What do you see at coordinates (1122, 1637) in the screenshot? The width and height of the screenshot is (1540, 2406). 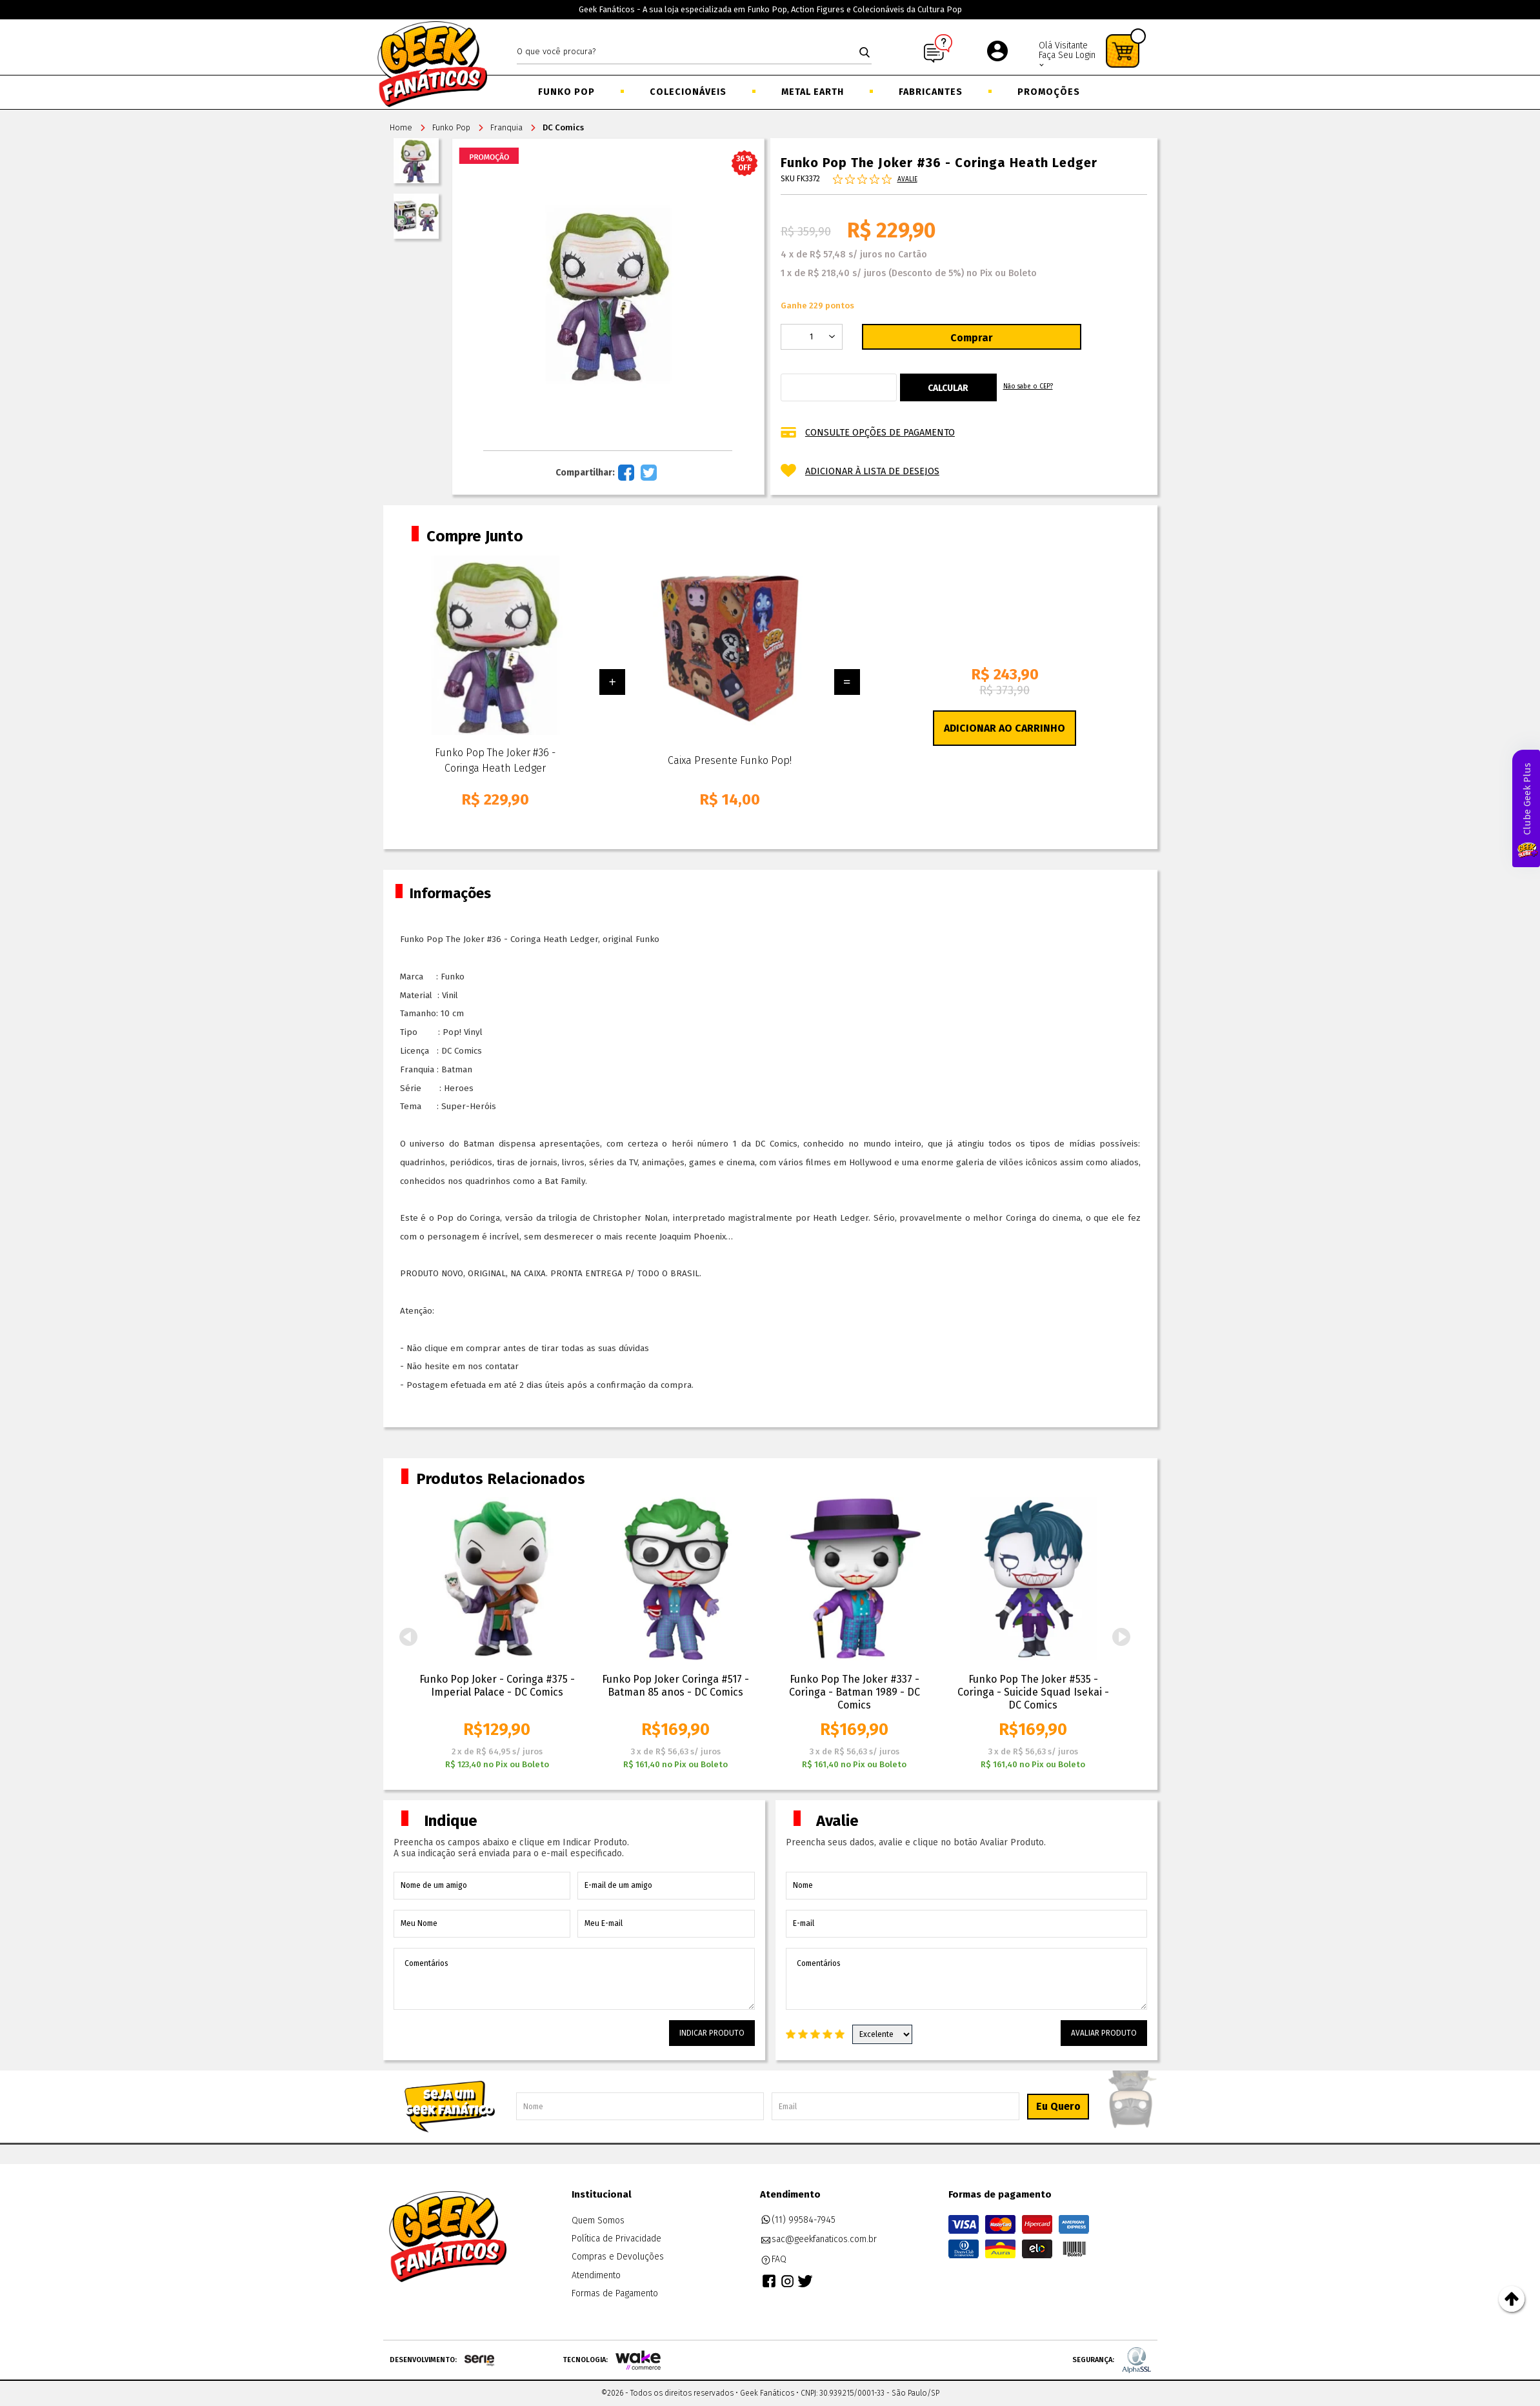 I see `Next [button]` at bounding box center [1122, 1637].